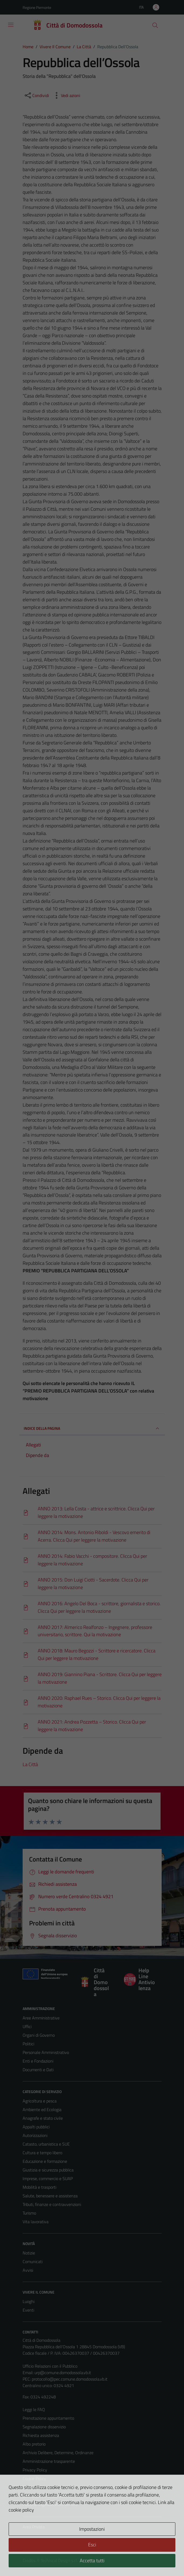 Image resolution: width=184 pixels, height=2576 pixels. Describe the element at coordinates (58, 2452) in the screenshot. I see `Archivio Delibere, Determine, Ordinanze` at that location.